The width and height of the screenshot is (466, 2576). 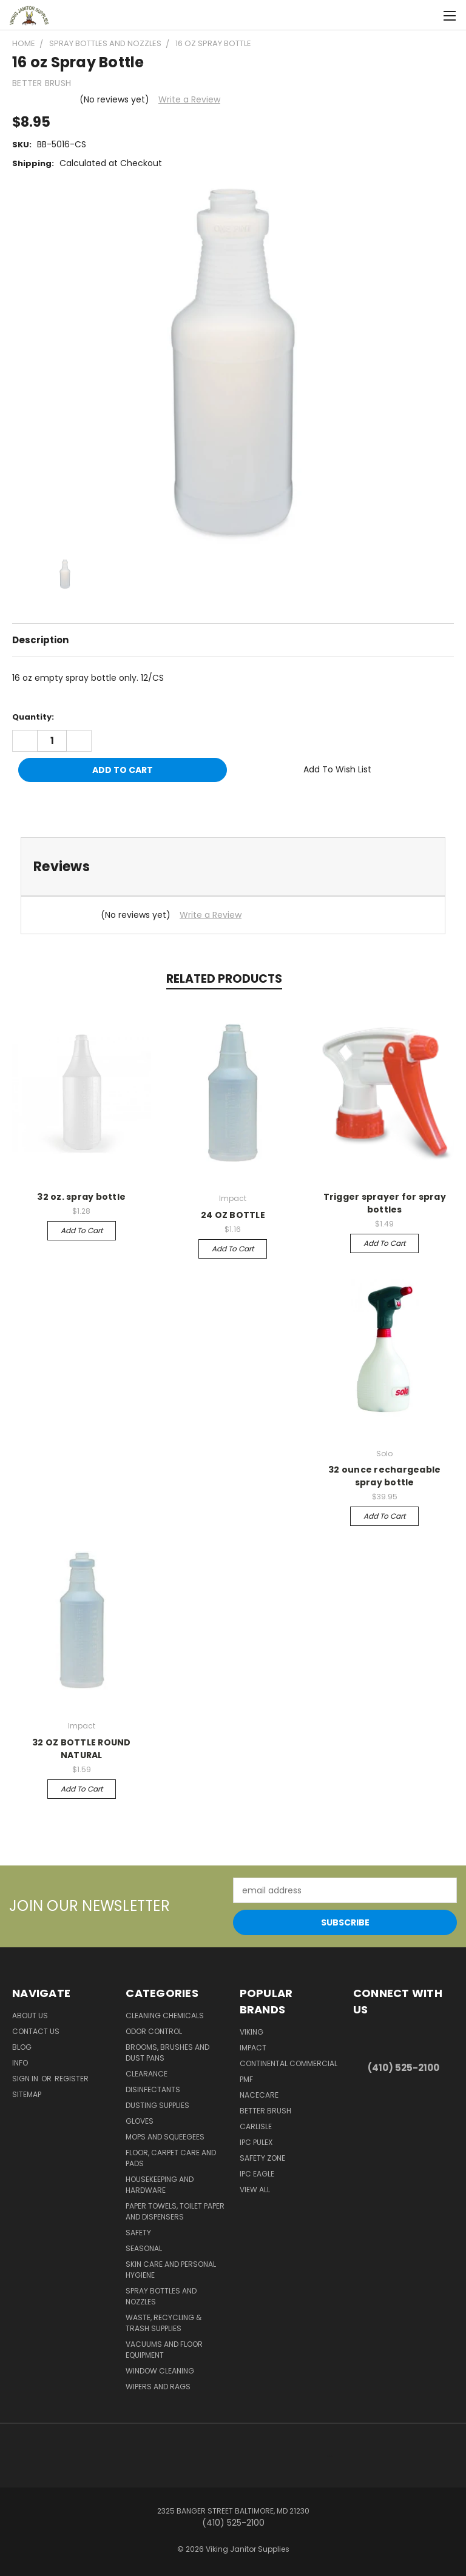 What do you see at coordinates (163, 2322) in the screenshot?
I see `Waste, Recycling & Trash Supplies` at bounding box center [163, 2322].